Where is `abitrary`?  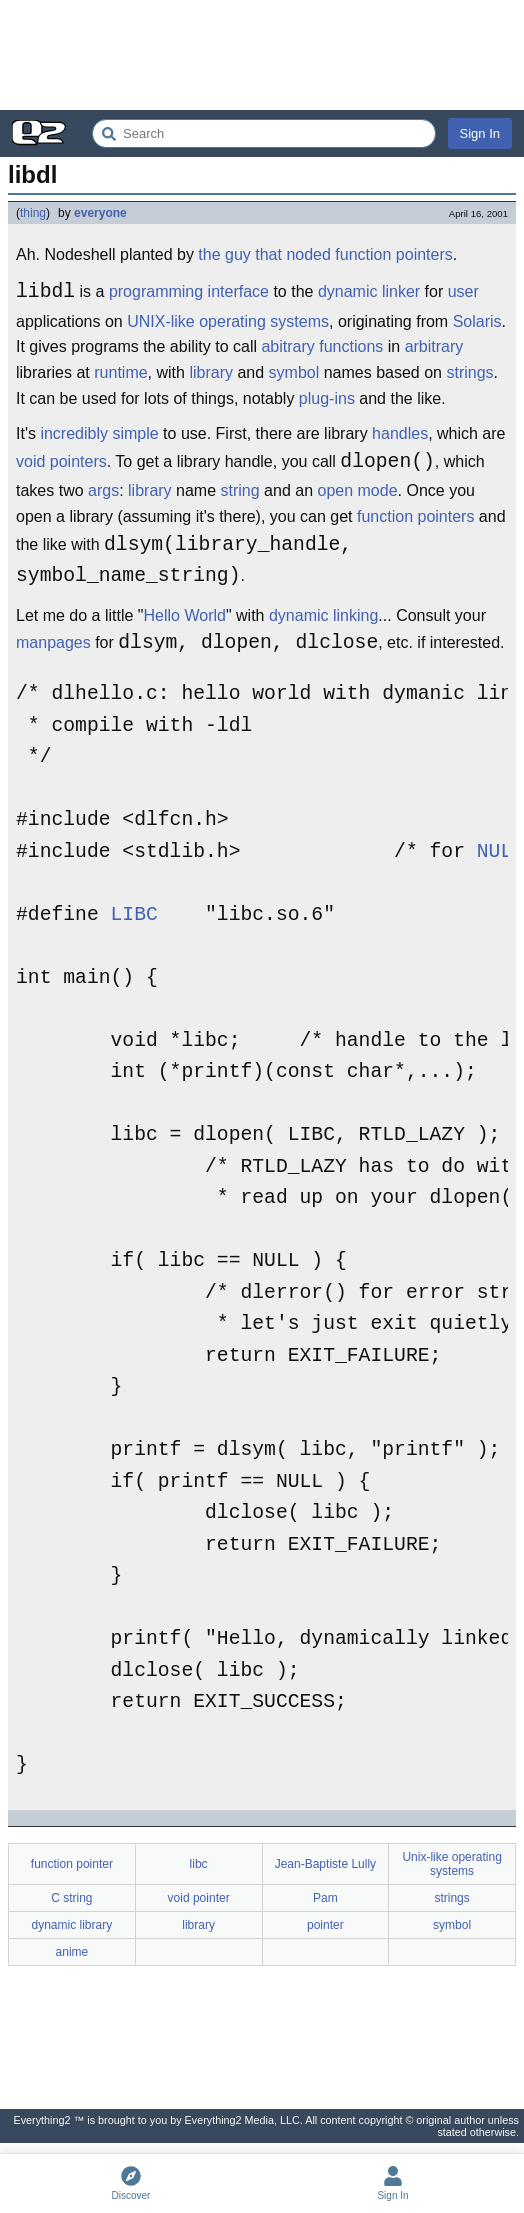 abitrary is located at coordinates (287, 346).